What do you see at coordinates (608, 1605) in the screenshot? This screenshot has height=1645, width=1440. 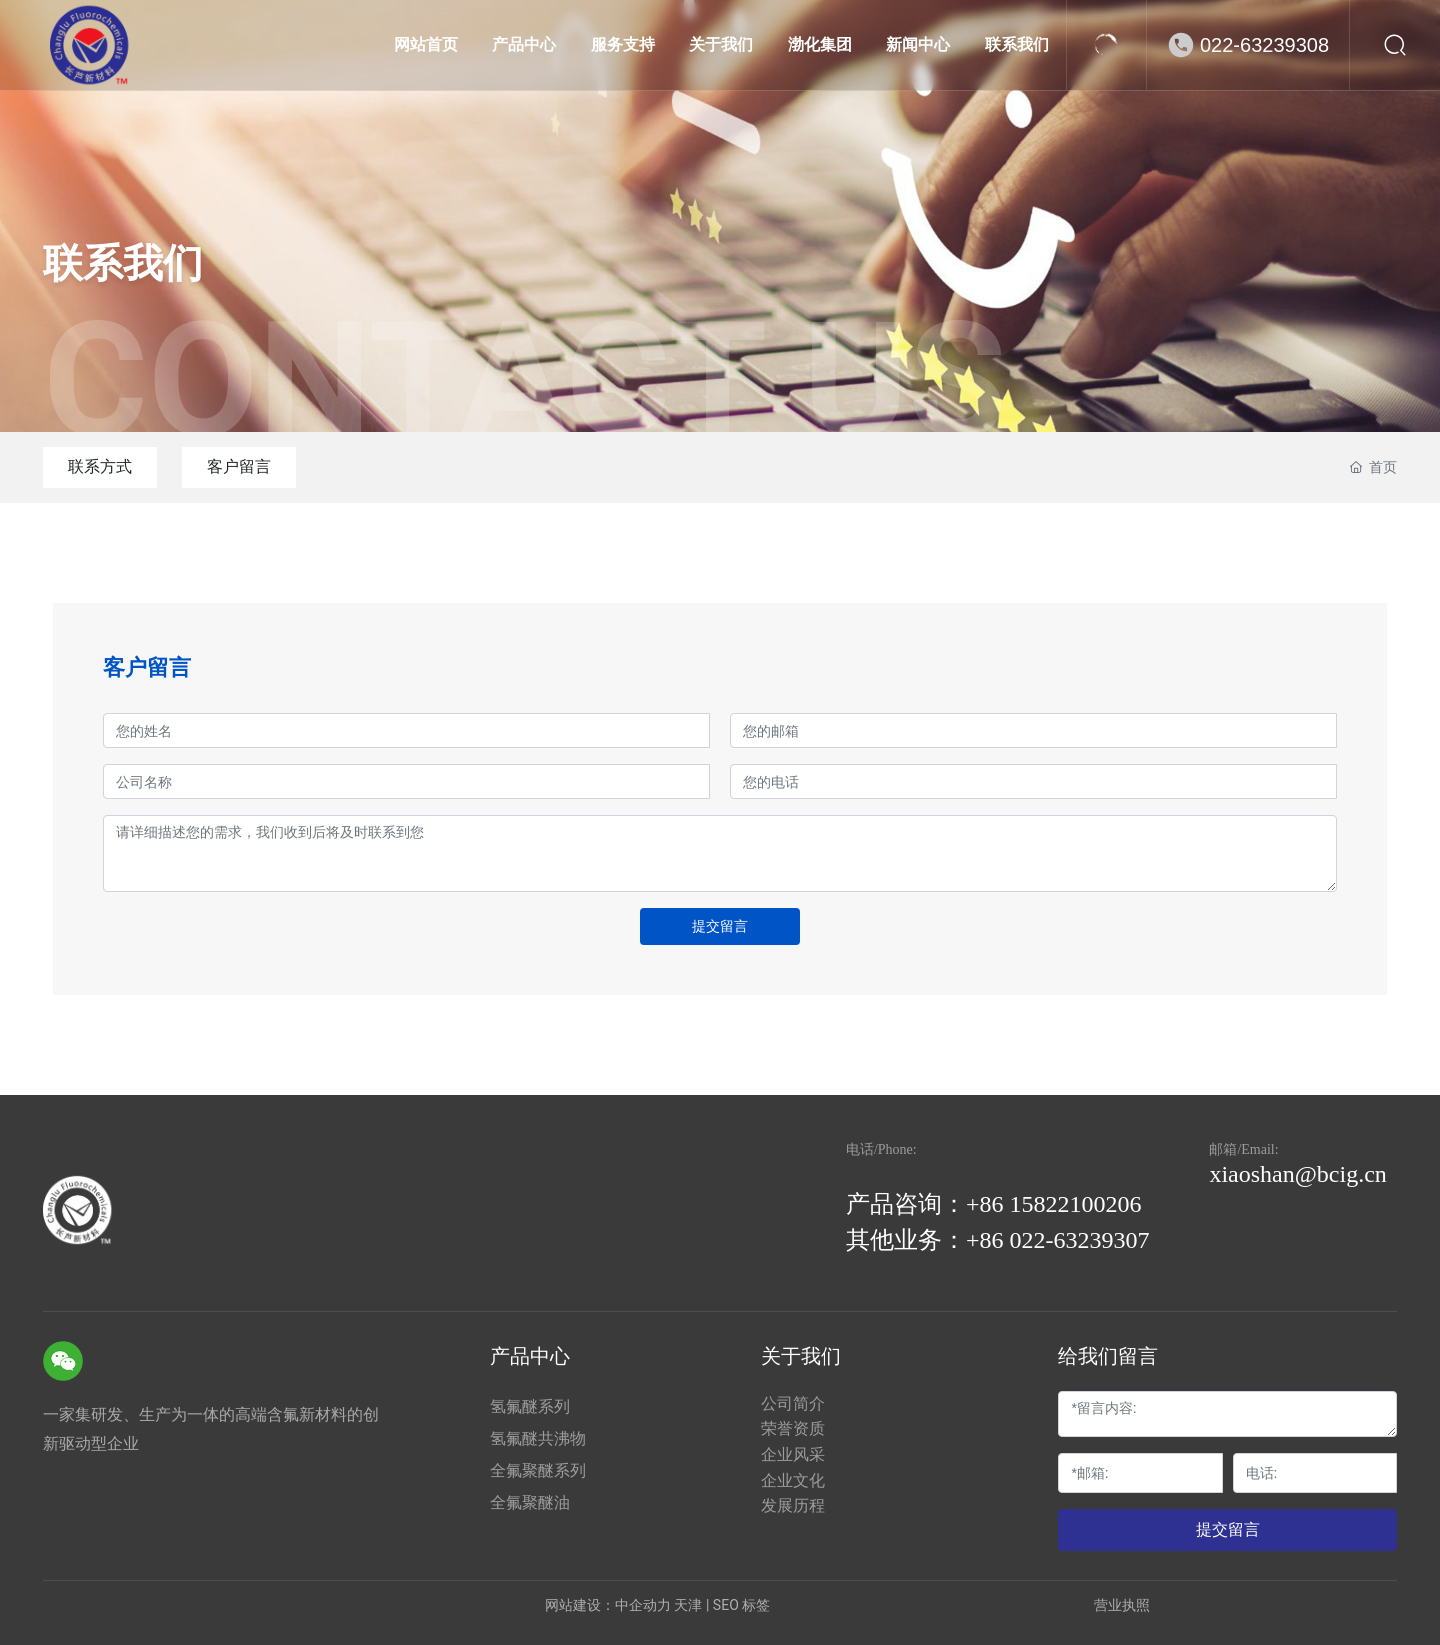 I see `网站建设：中企动力` at bounding box center [608, 1605].